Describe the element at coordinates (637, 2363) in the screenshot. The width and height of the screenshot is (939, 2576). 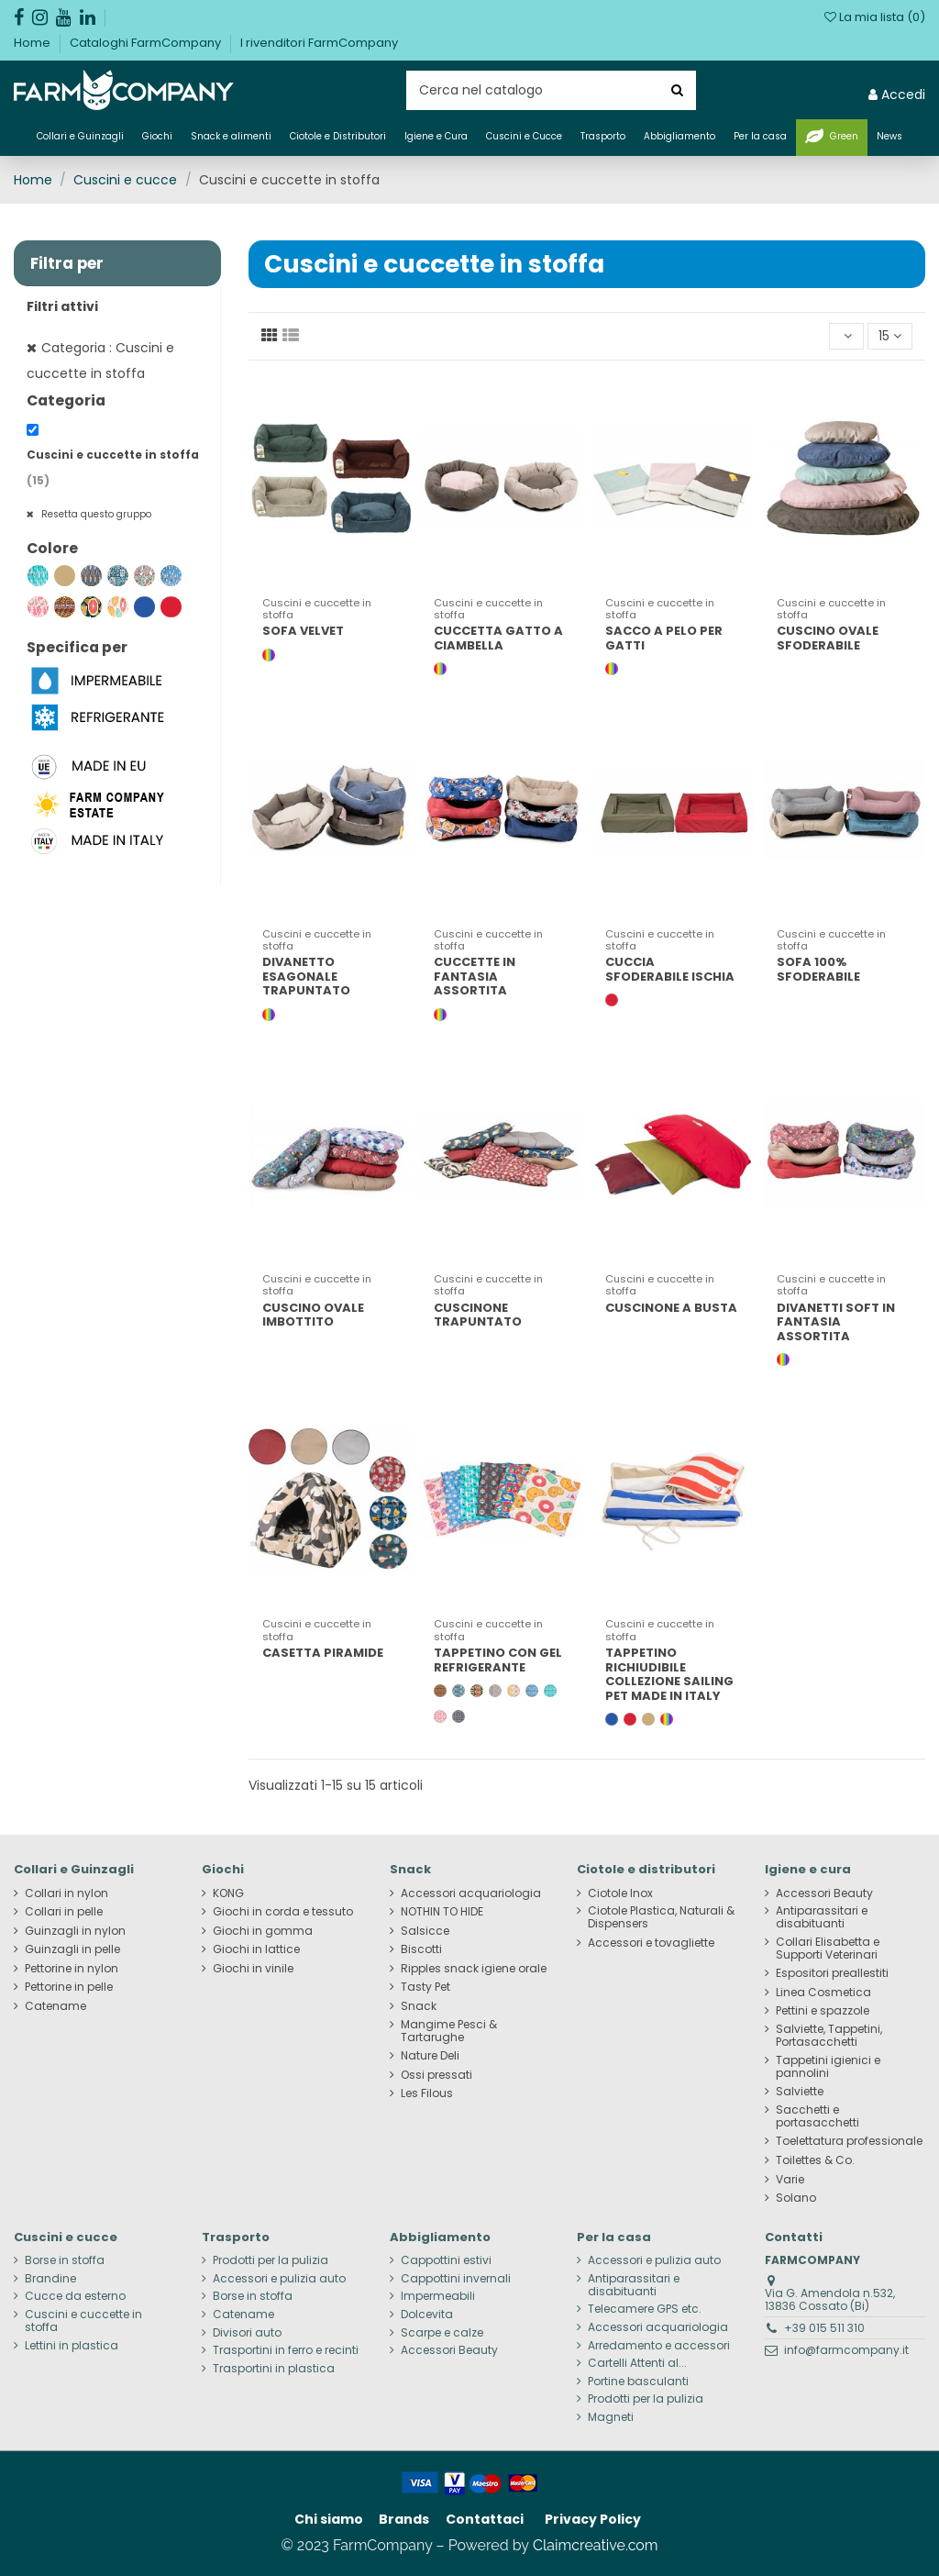
I see `Cartelli Attenti al...` at that location.